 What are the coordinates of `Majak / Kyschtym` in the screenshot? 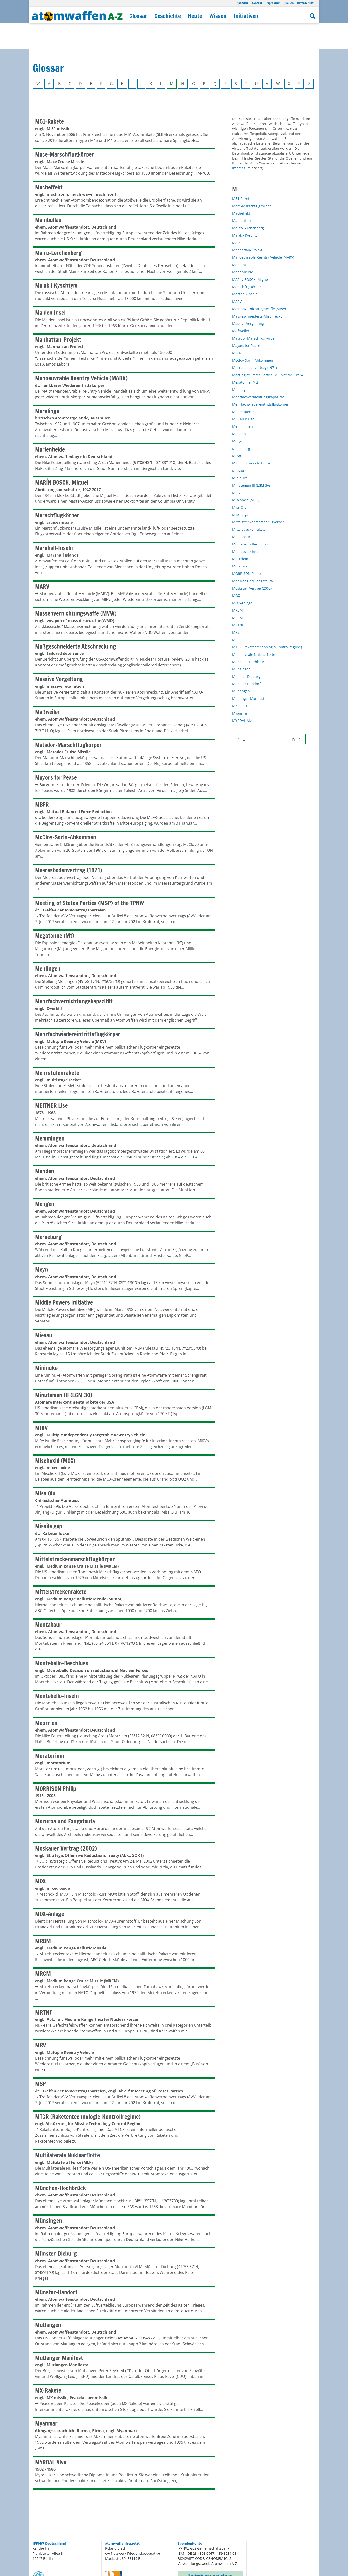 It's located at (246, 209).